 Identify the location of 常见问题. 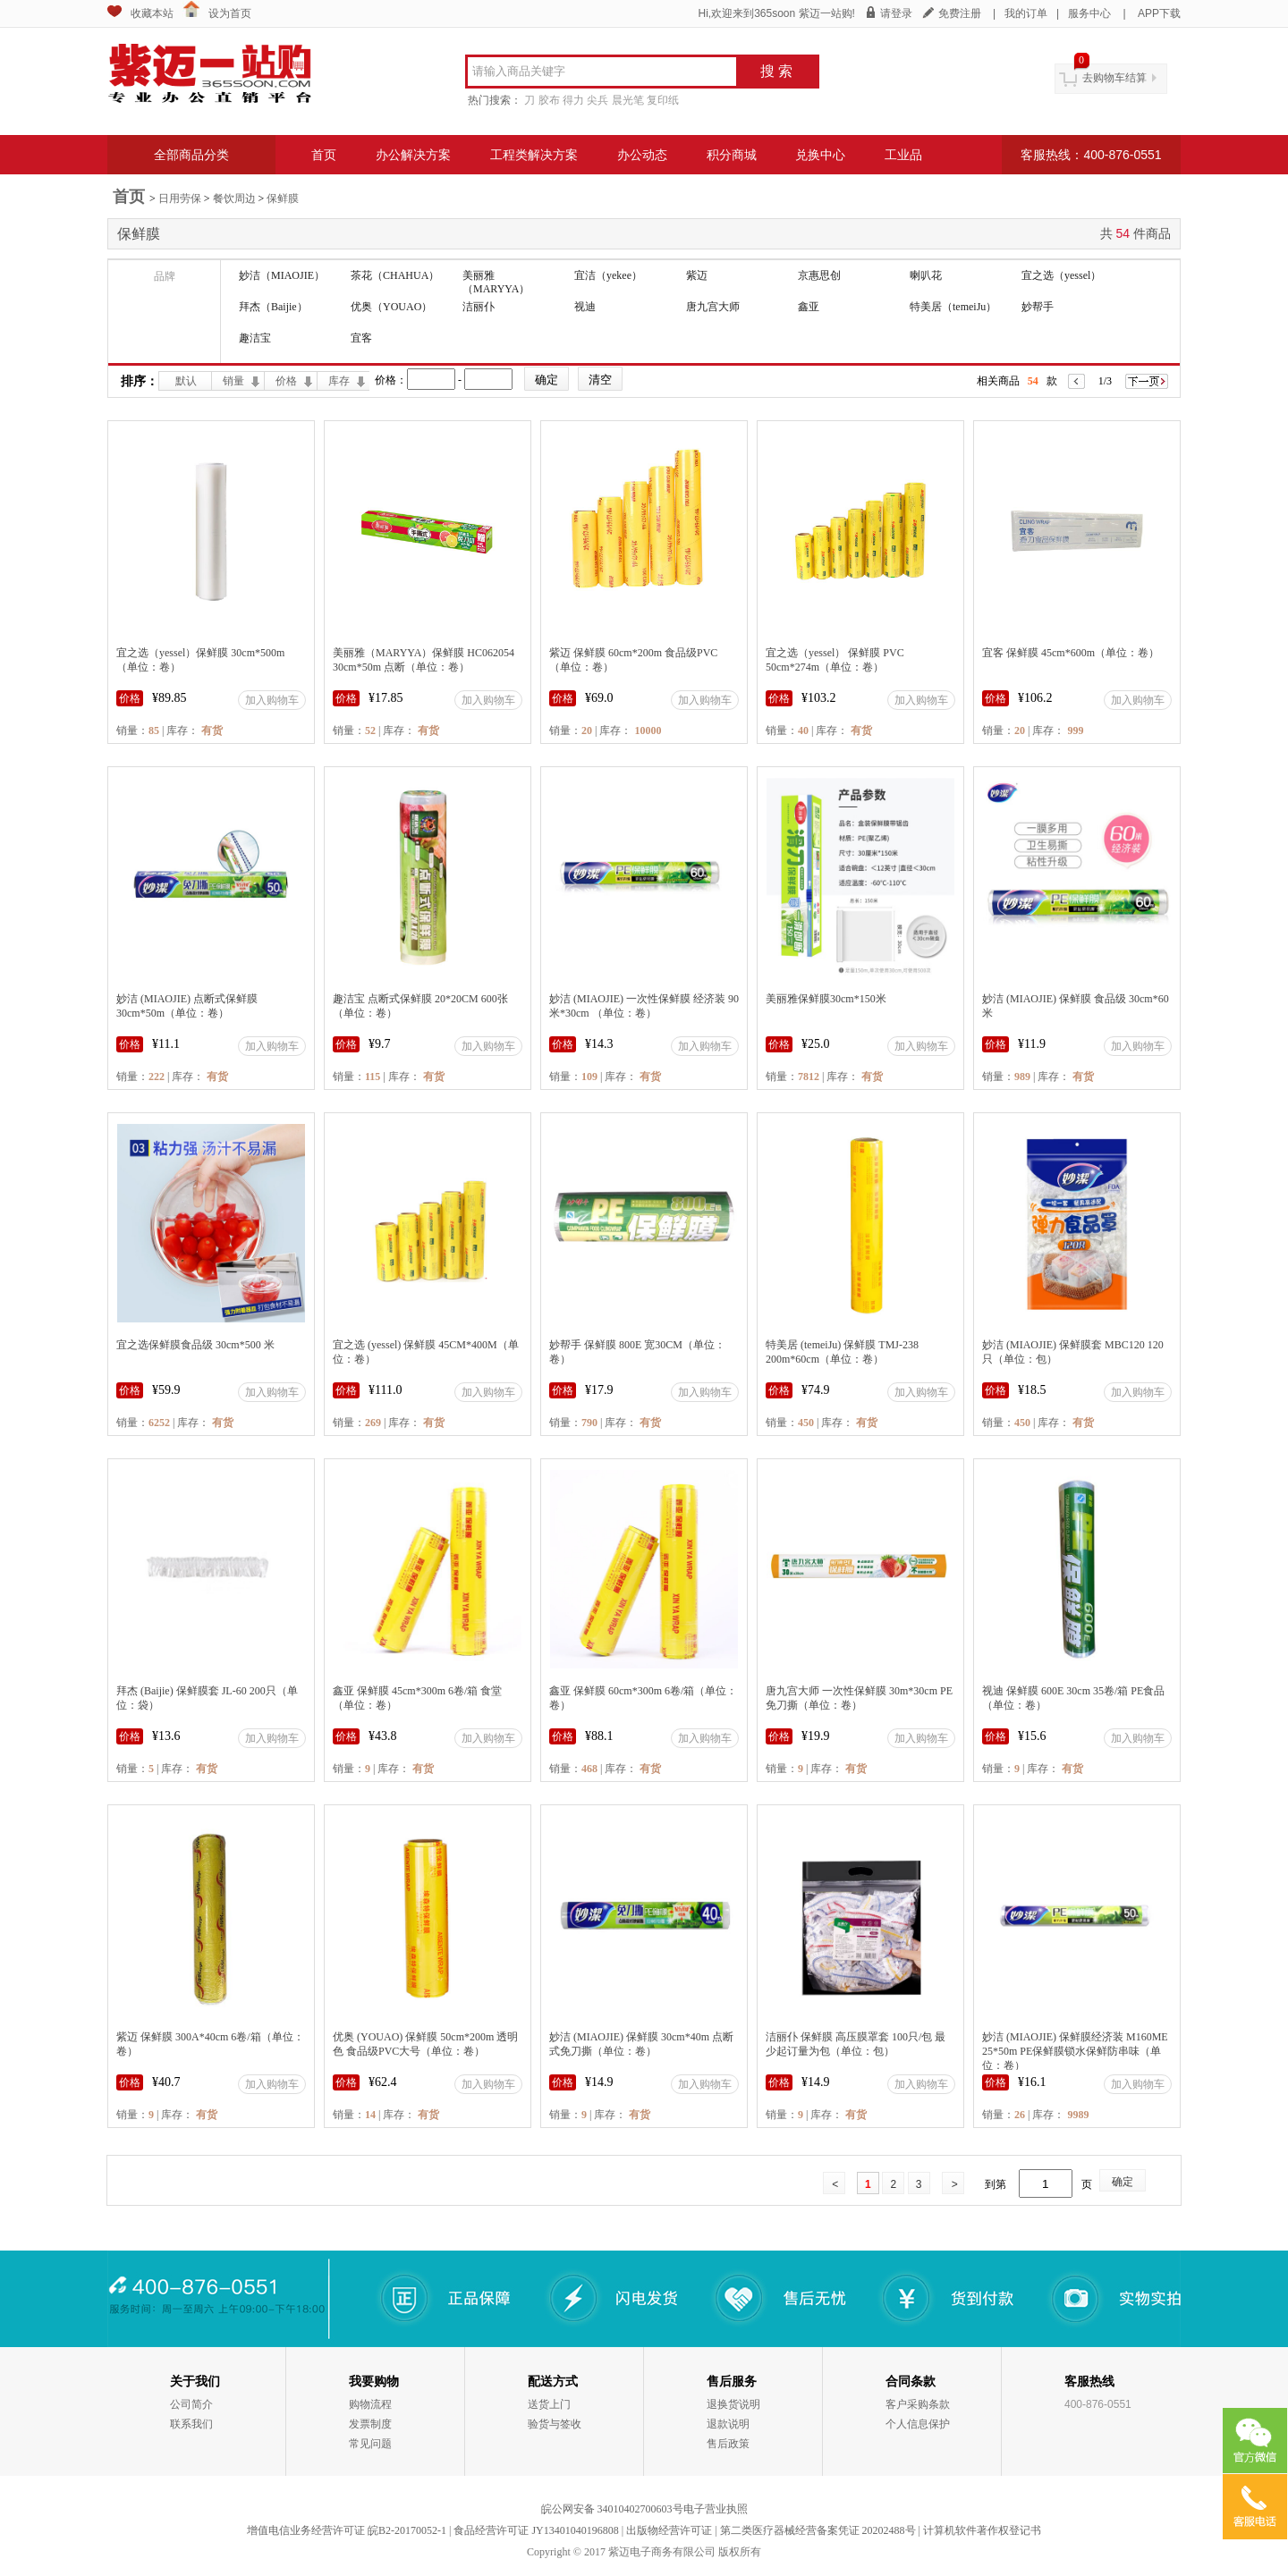
(370, 2443).